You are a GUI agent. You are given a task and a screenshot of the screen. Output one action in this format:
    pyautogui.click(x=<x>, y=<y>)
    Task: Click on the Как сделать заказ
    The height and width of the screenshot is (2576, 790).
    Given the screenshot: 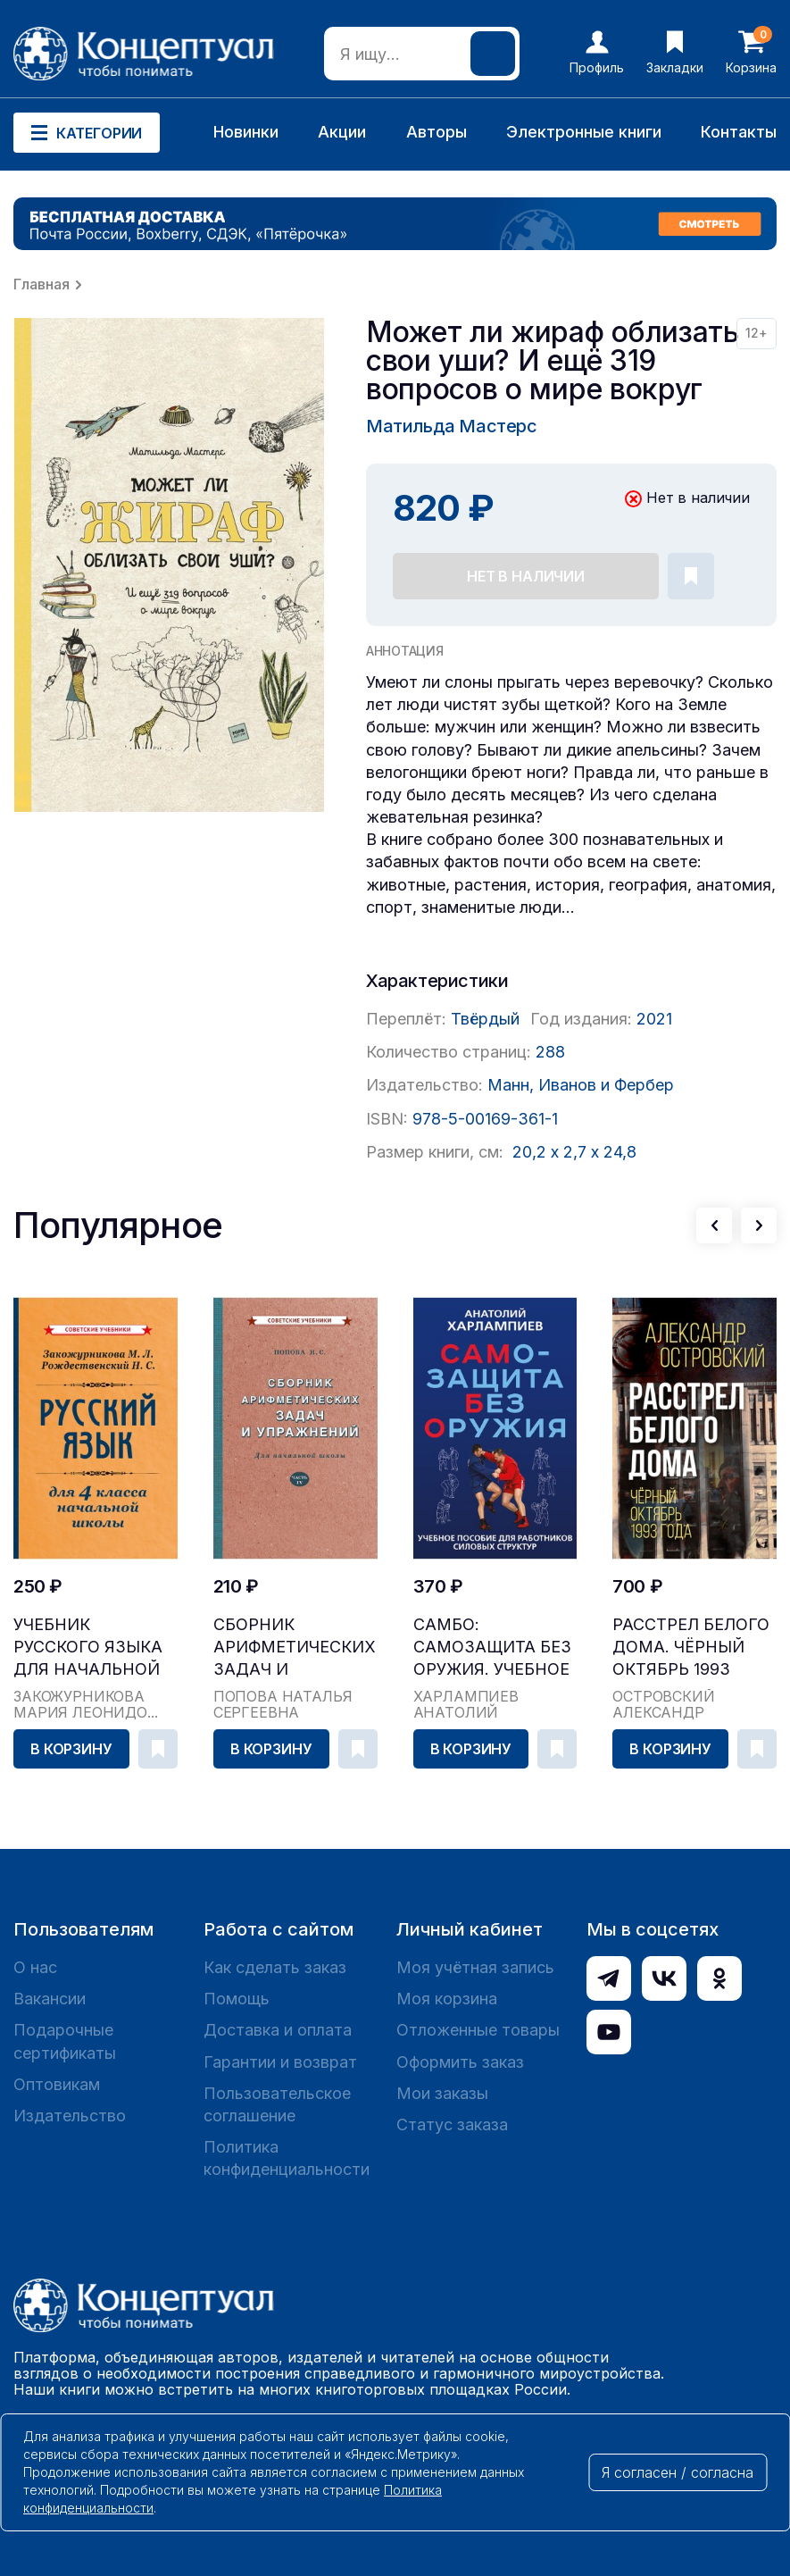 What is the action you would take?
    pyautogui.click(x=275, y=1967)
    